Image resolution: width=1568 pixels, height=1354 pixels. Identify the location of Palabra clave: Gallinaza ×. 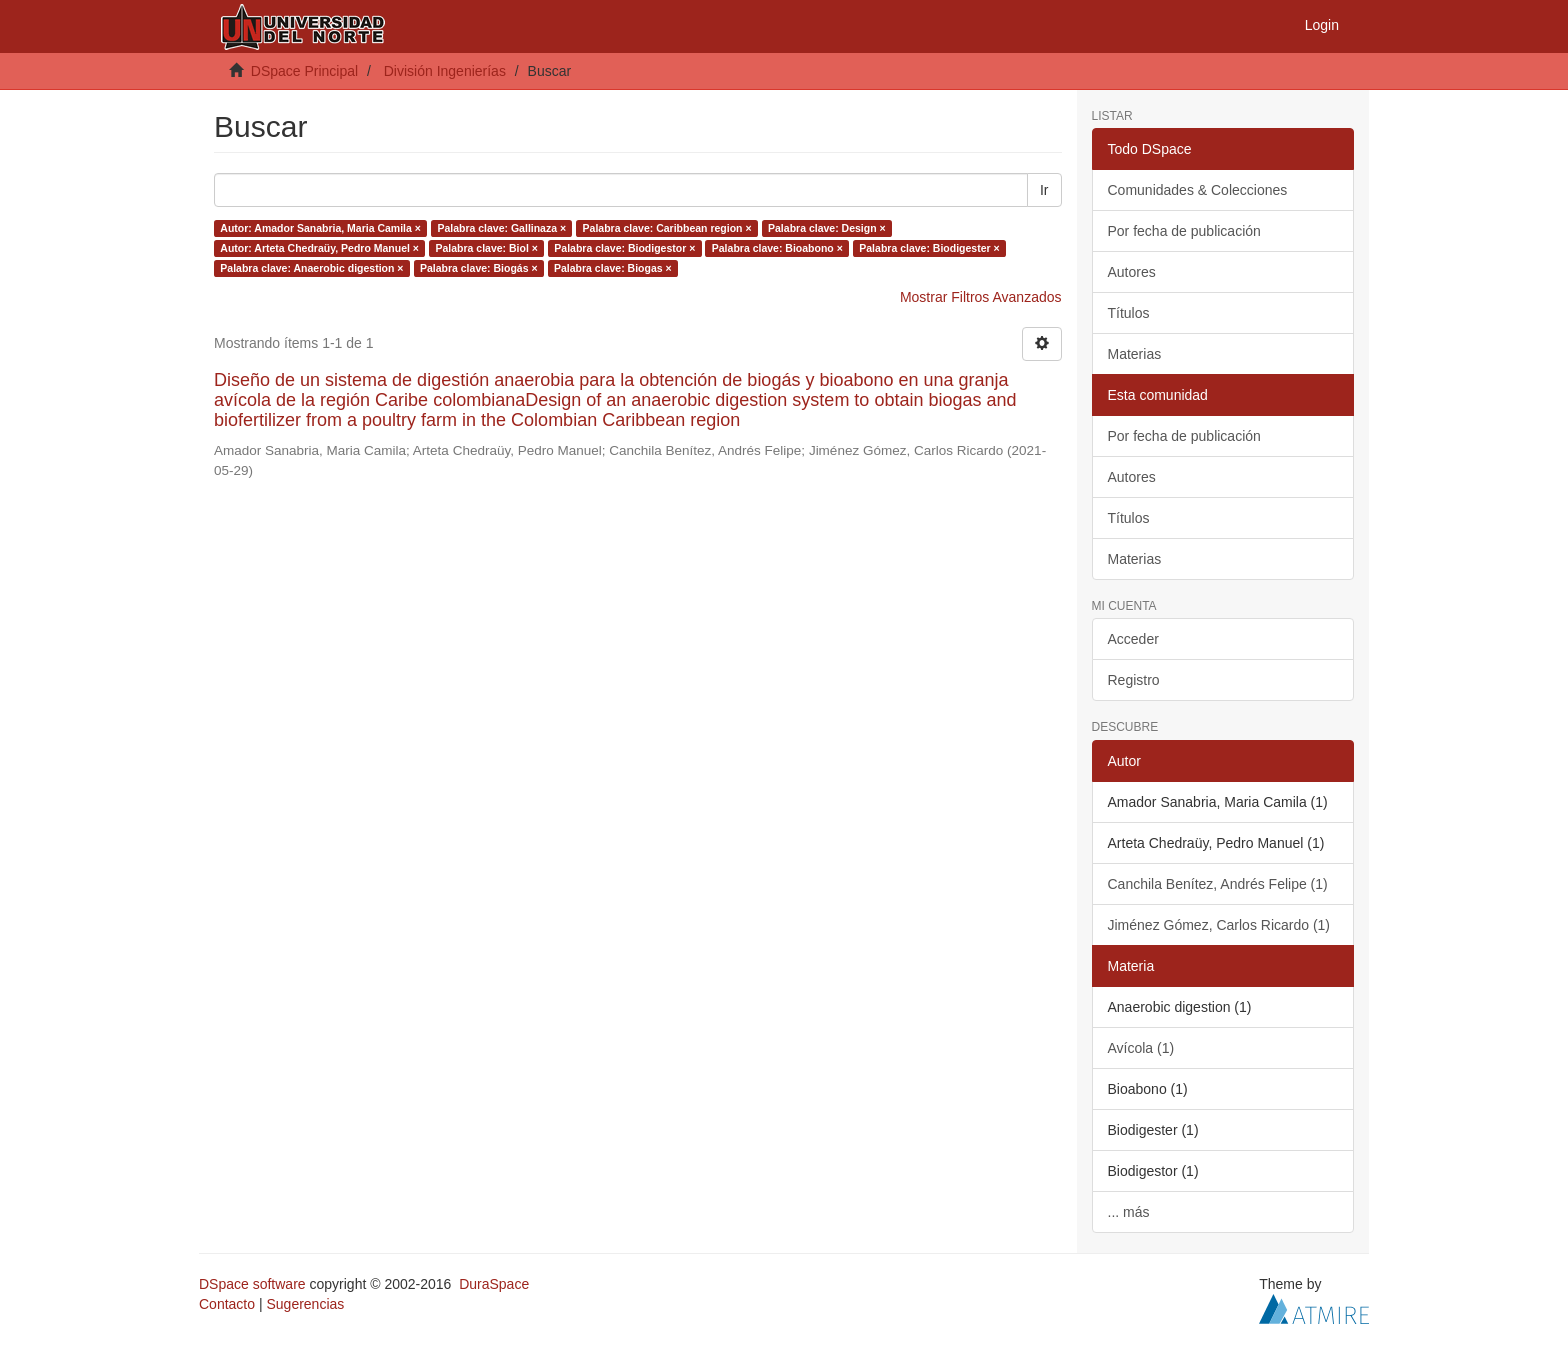
(501, 228).